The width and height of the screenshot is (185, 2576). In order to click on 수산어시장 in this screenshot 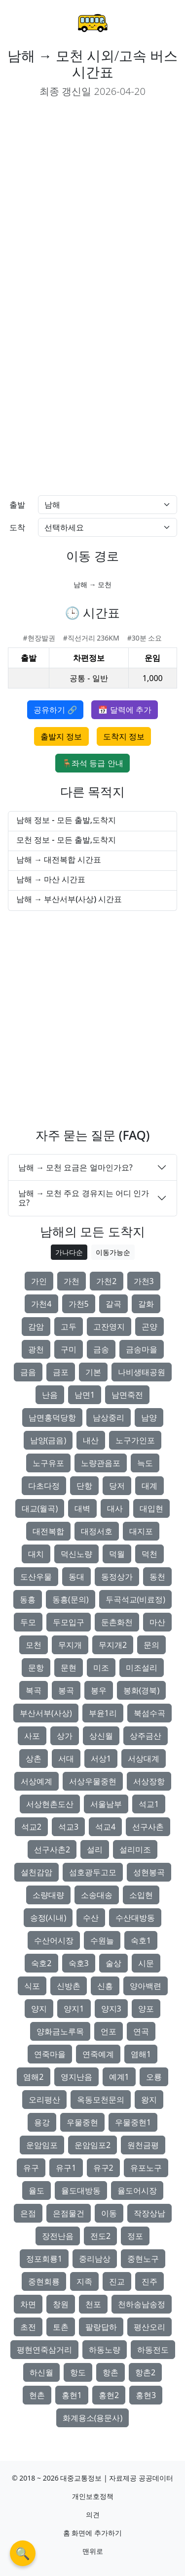, I will do `click(54, 1940)`.